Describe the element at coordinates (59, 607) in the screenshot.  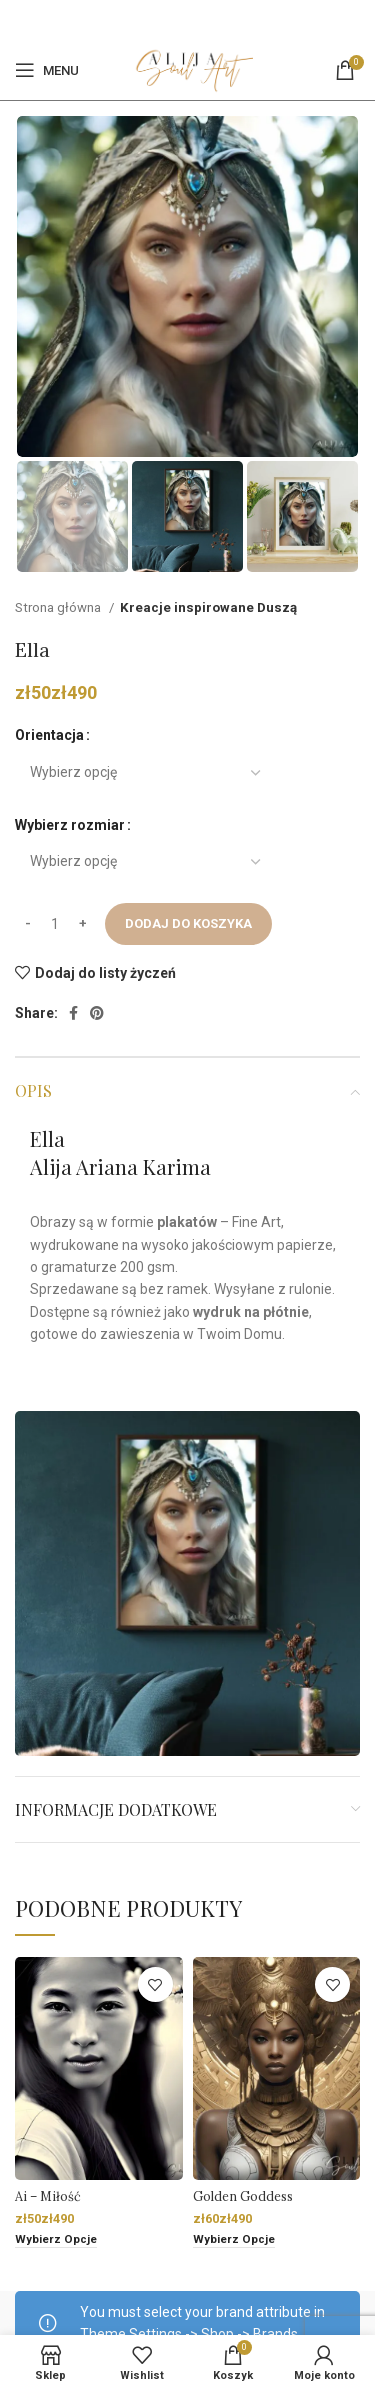
I see `Strona główna` at that location.